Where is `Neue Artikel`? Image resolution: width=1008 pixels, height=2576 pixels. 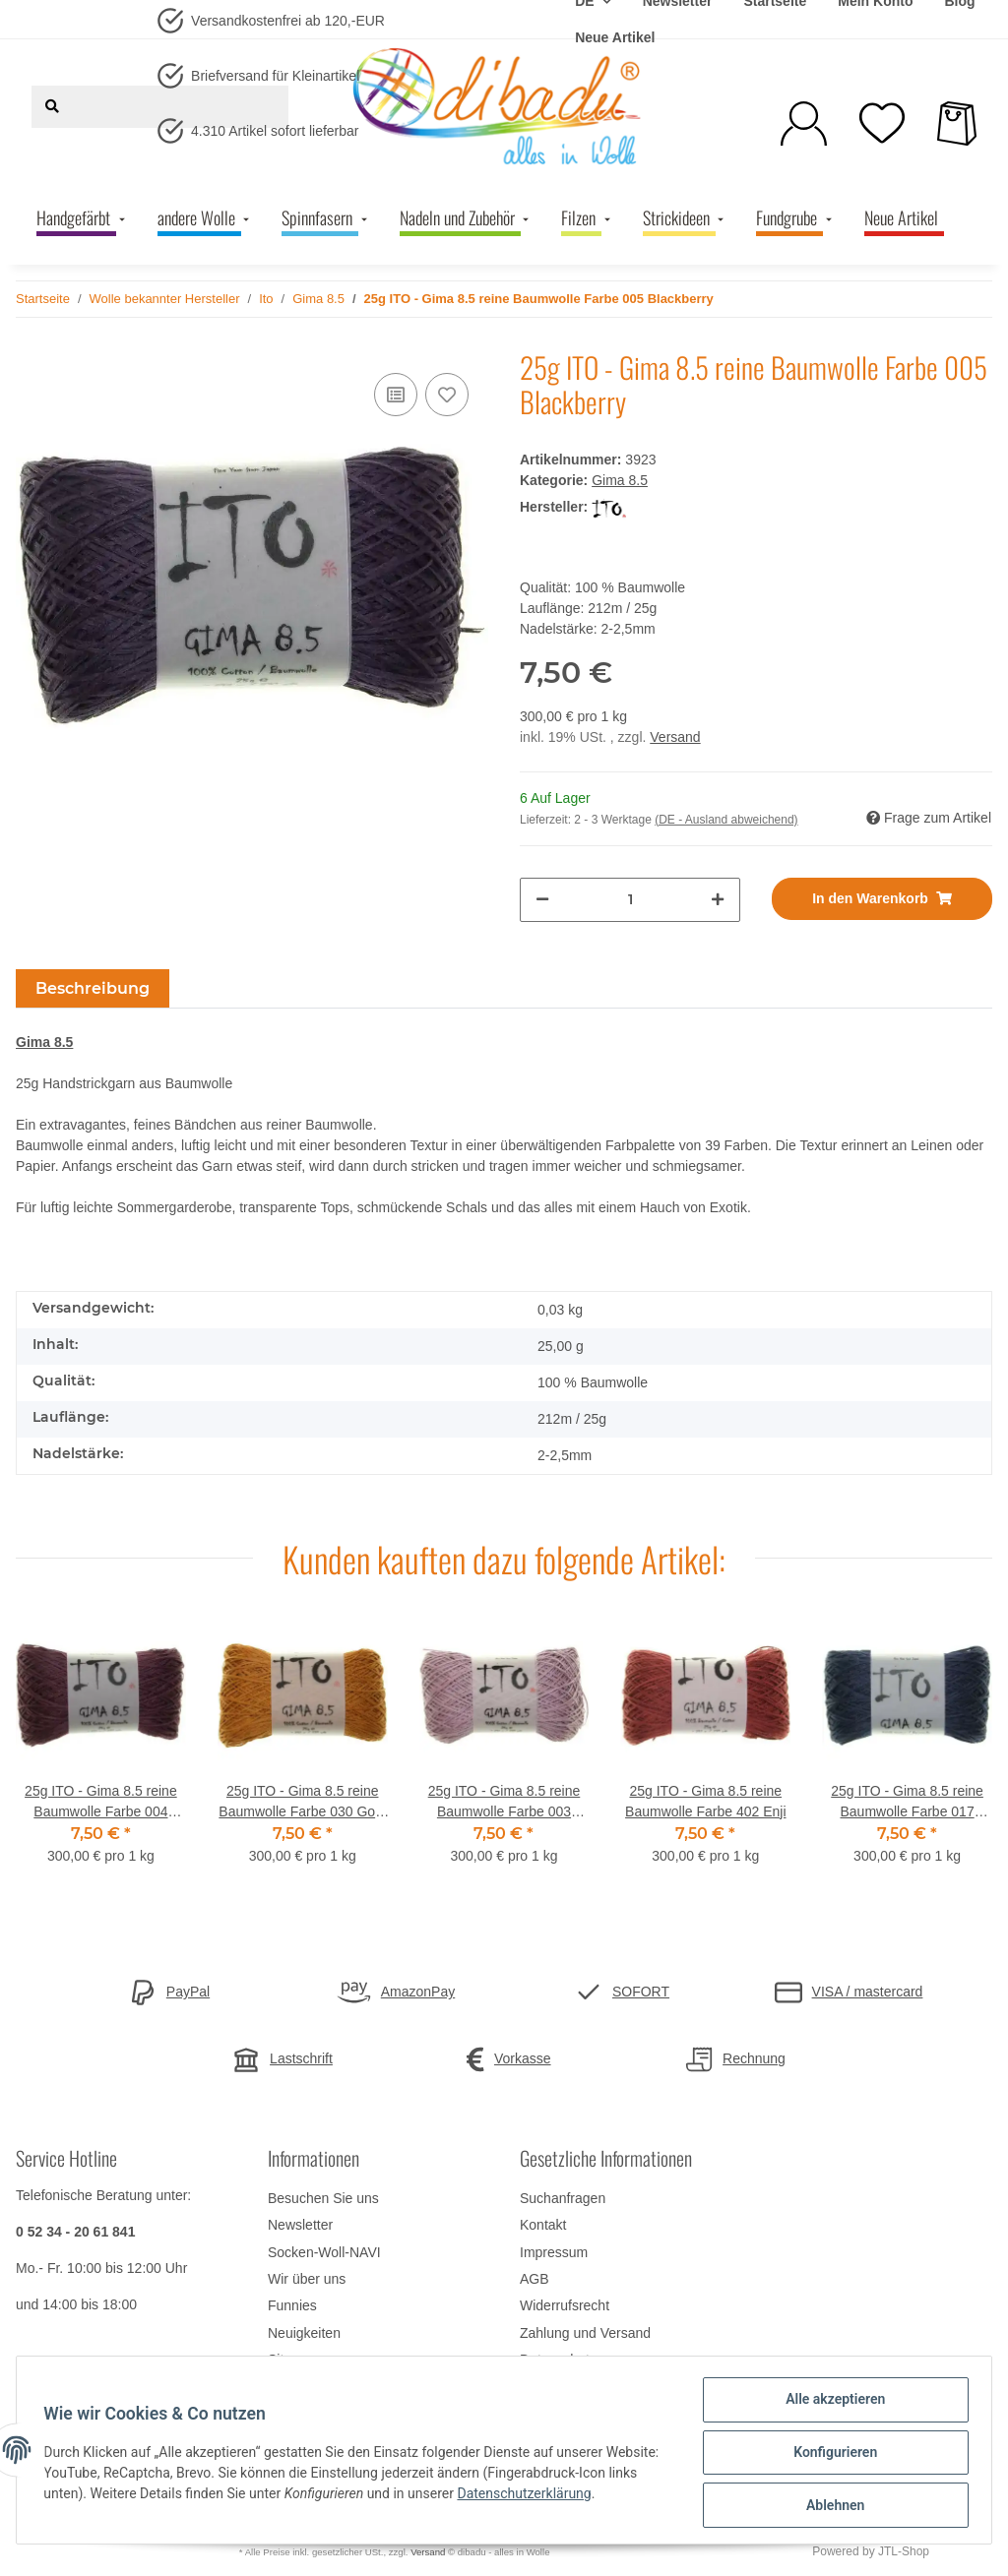 Neue Artikel is located at coordinates (615, 37).